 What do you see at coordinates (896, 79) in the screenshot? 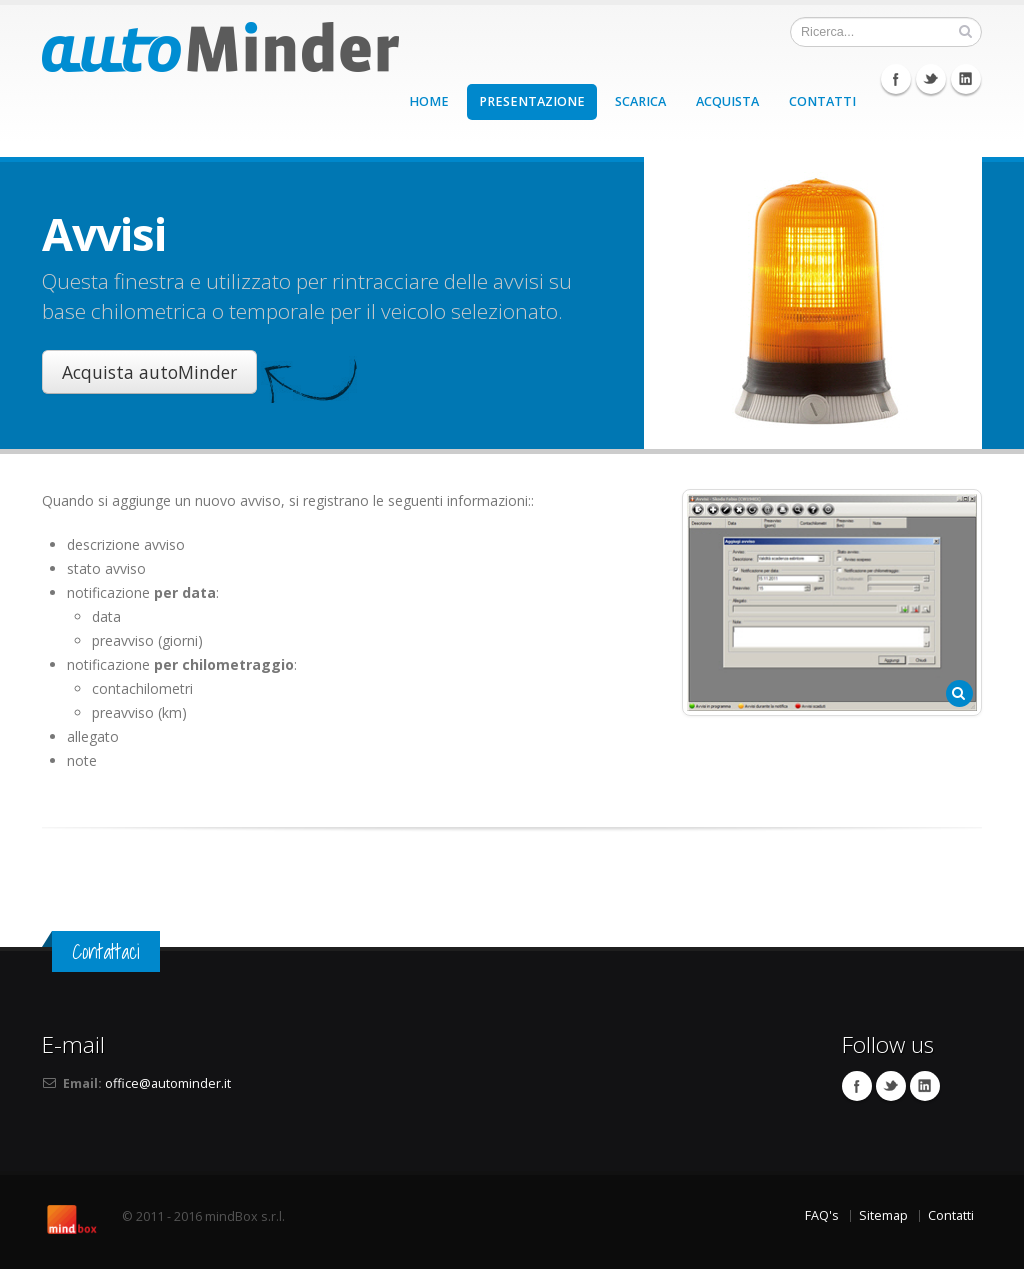
I see `Facebook` at bounding box center [896, 79].